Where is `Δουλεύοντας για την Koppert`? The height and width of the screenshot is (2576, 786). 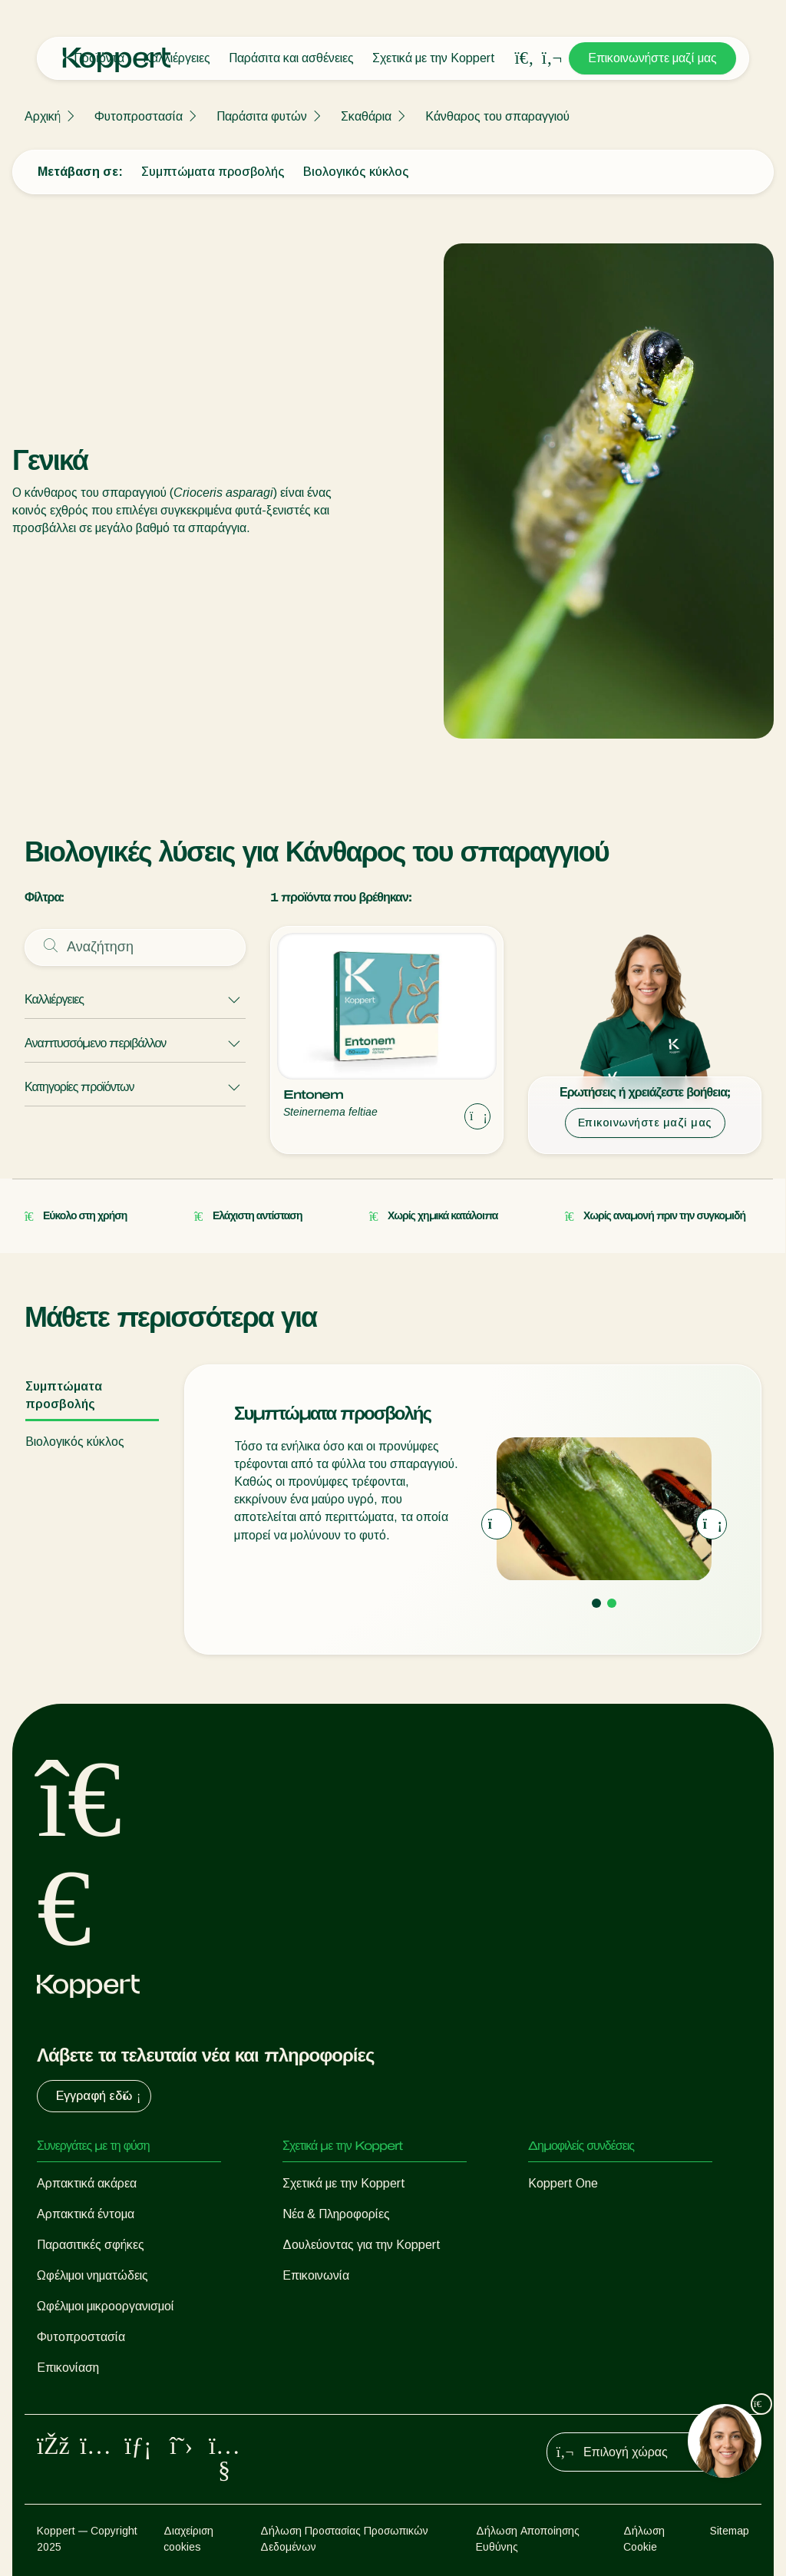
Δουλεύοντας για την Koppert is located at coordinates (361, 2244).